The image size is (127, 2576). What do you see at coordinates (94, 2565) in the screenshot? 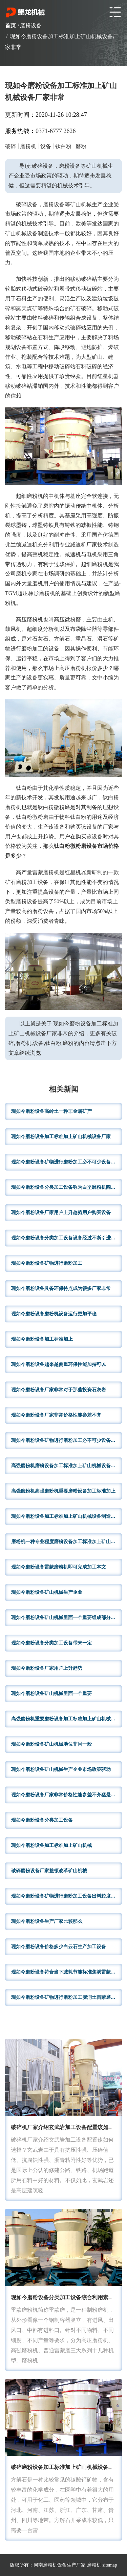
I see `磨粉机` at bounding box center [94, 2565].